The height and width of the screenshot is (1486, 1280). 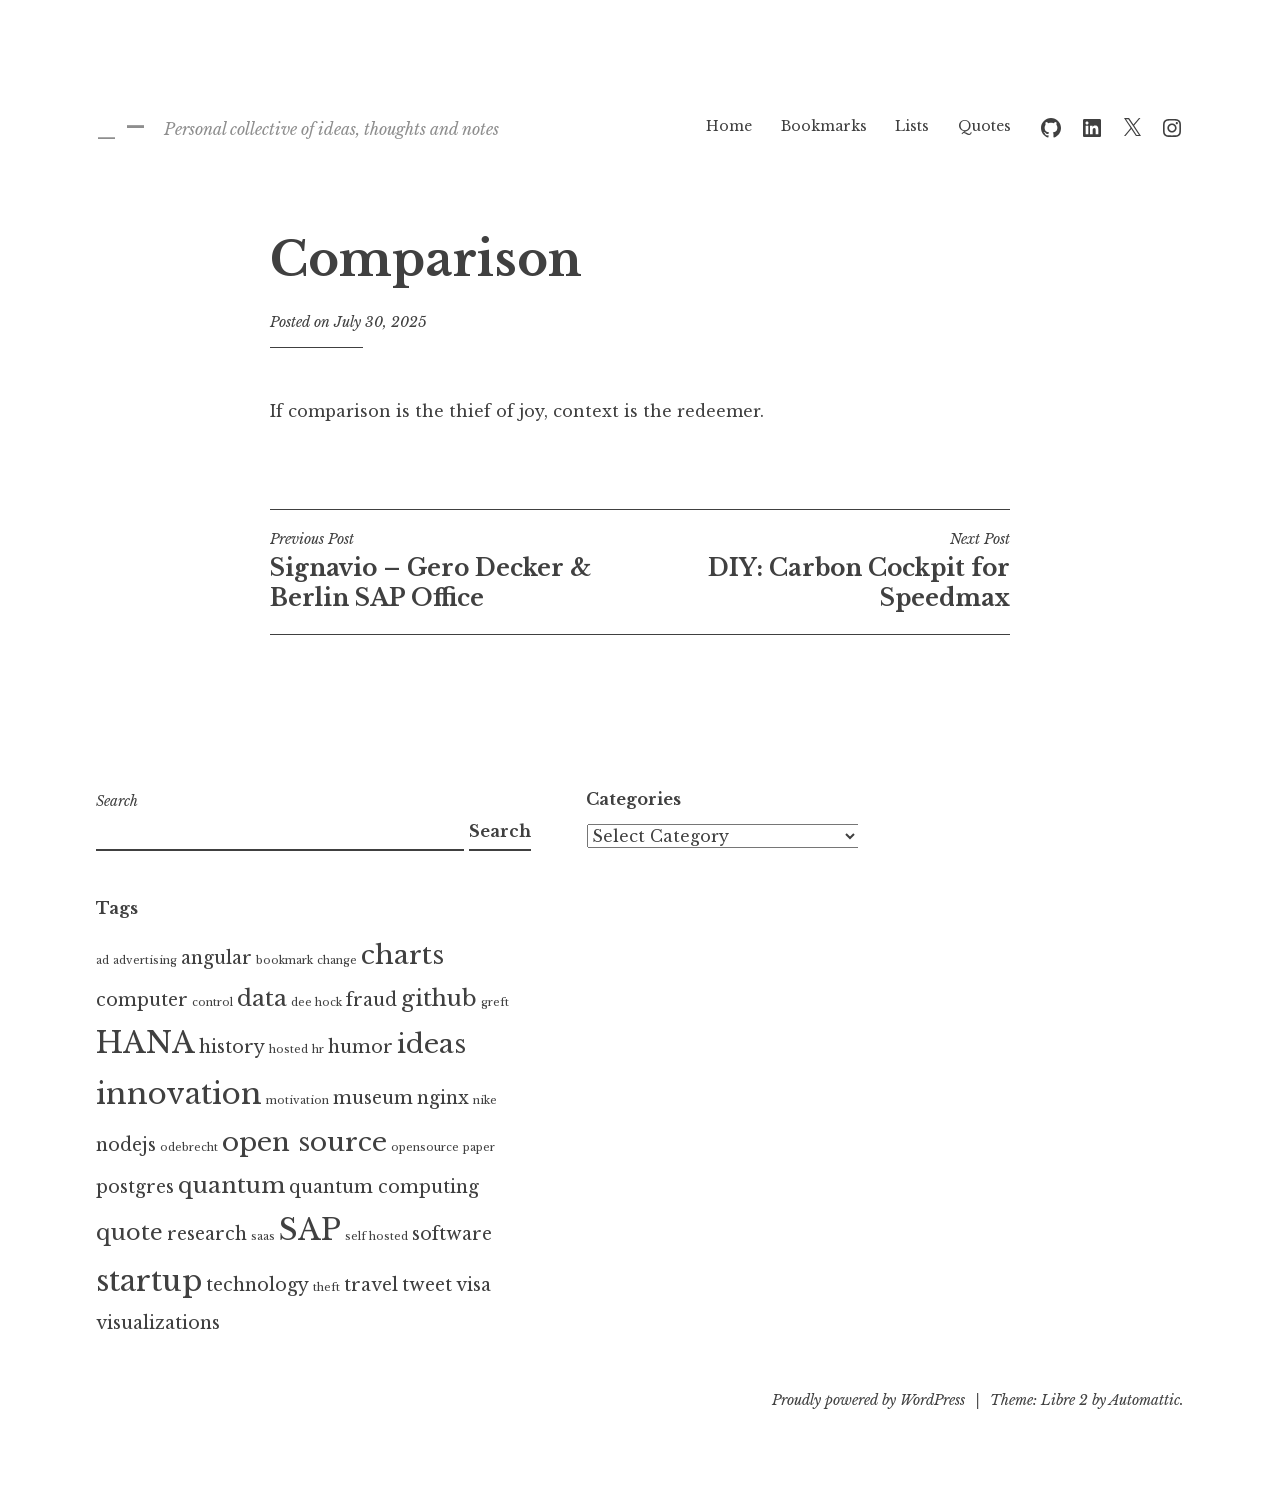 I want to click on data [data (3 items)], so click(x=262, y=998).